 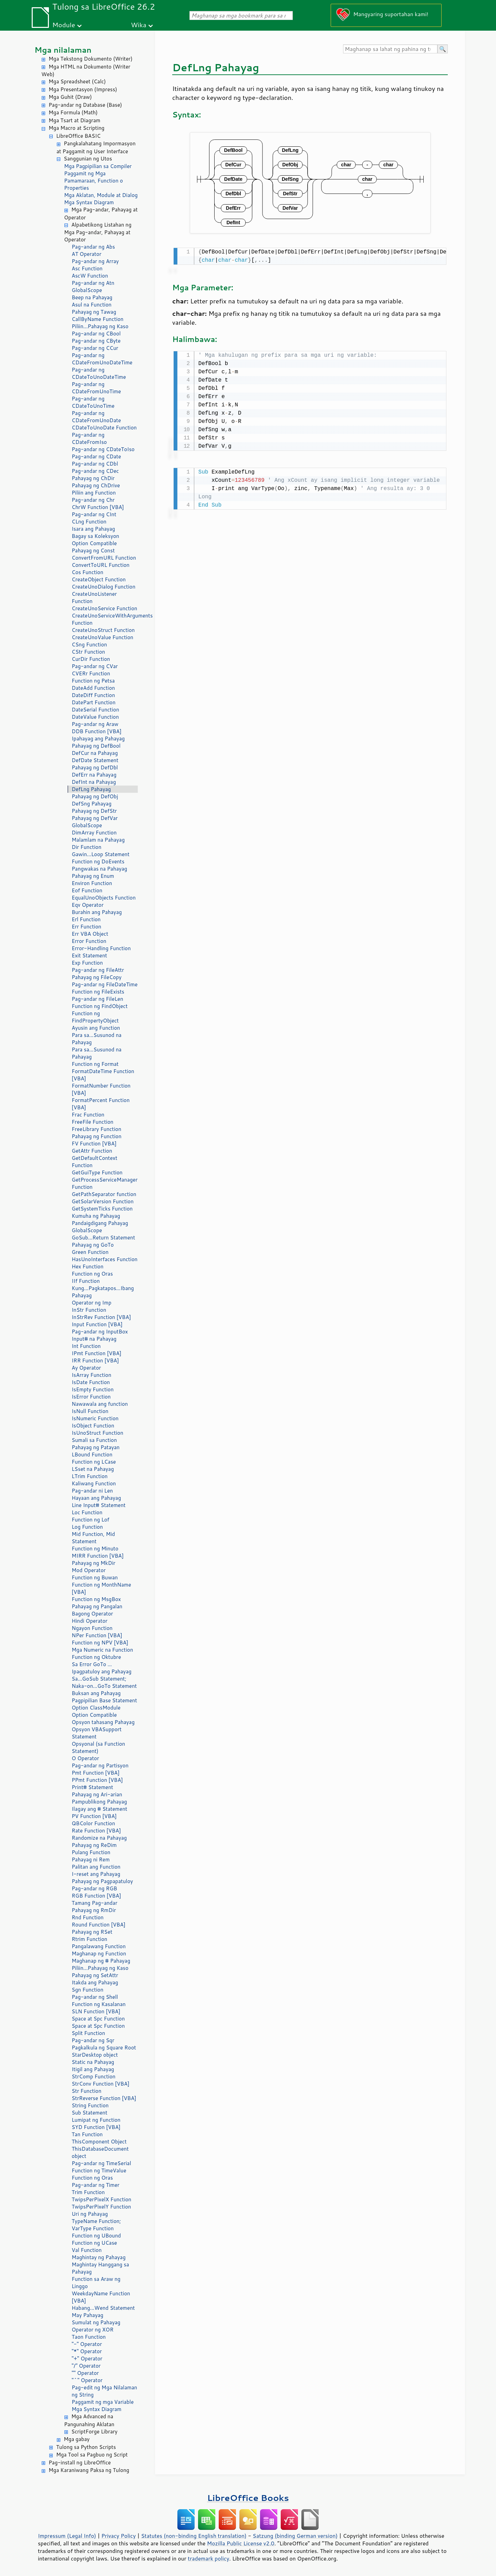 I want to click on Pahayag ng ChDir, so click(x=93, y=478).